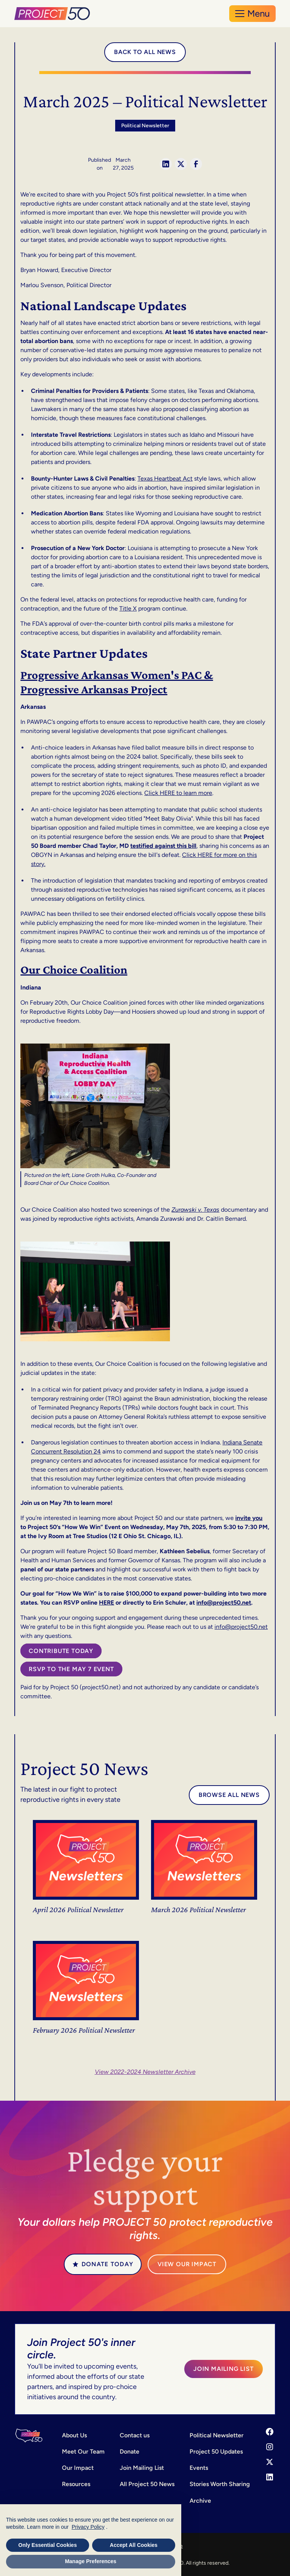  What do you see at coordinates (90, 2561) in the screenshot?
I see `Manage Preferences [button]` at bounding box center [90, 2561].